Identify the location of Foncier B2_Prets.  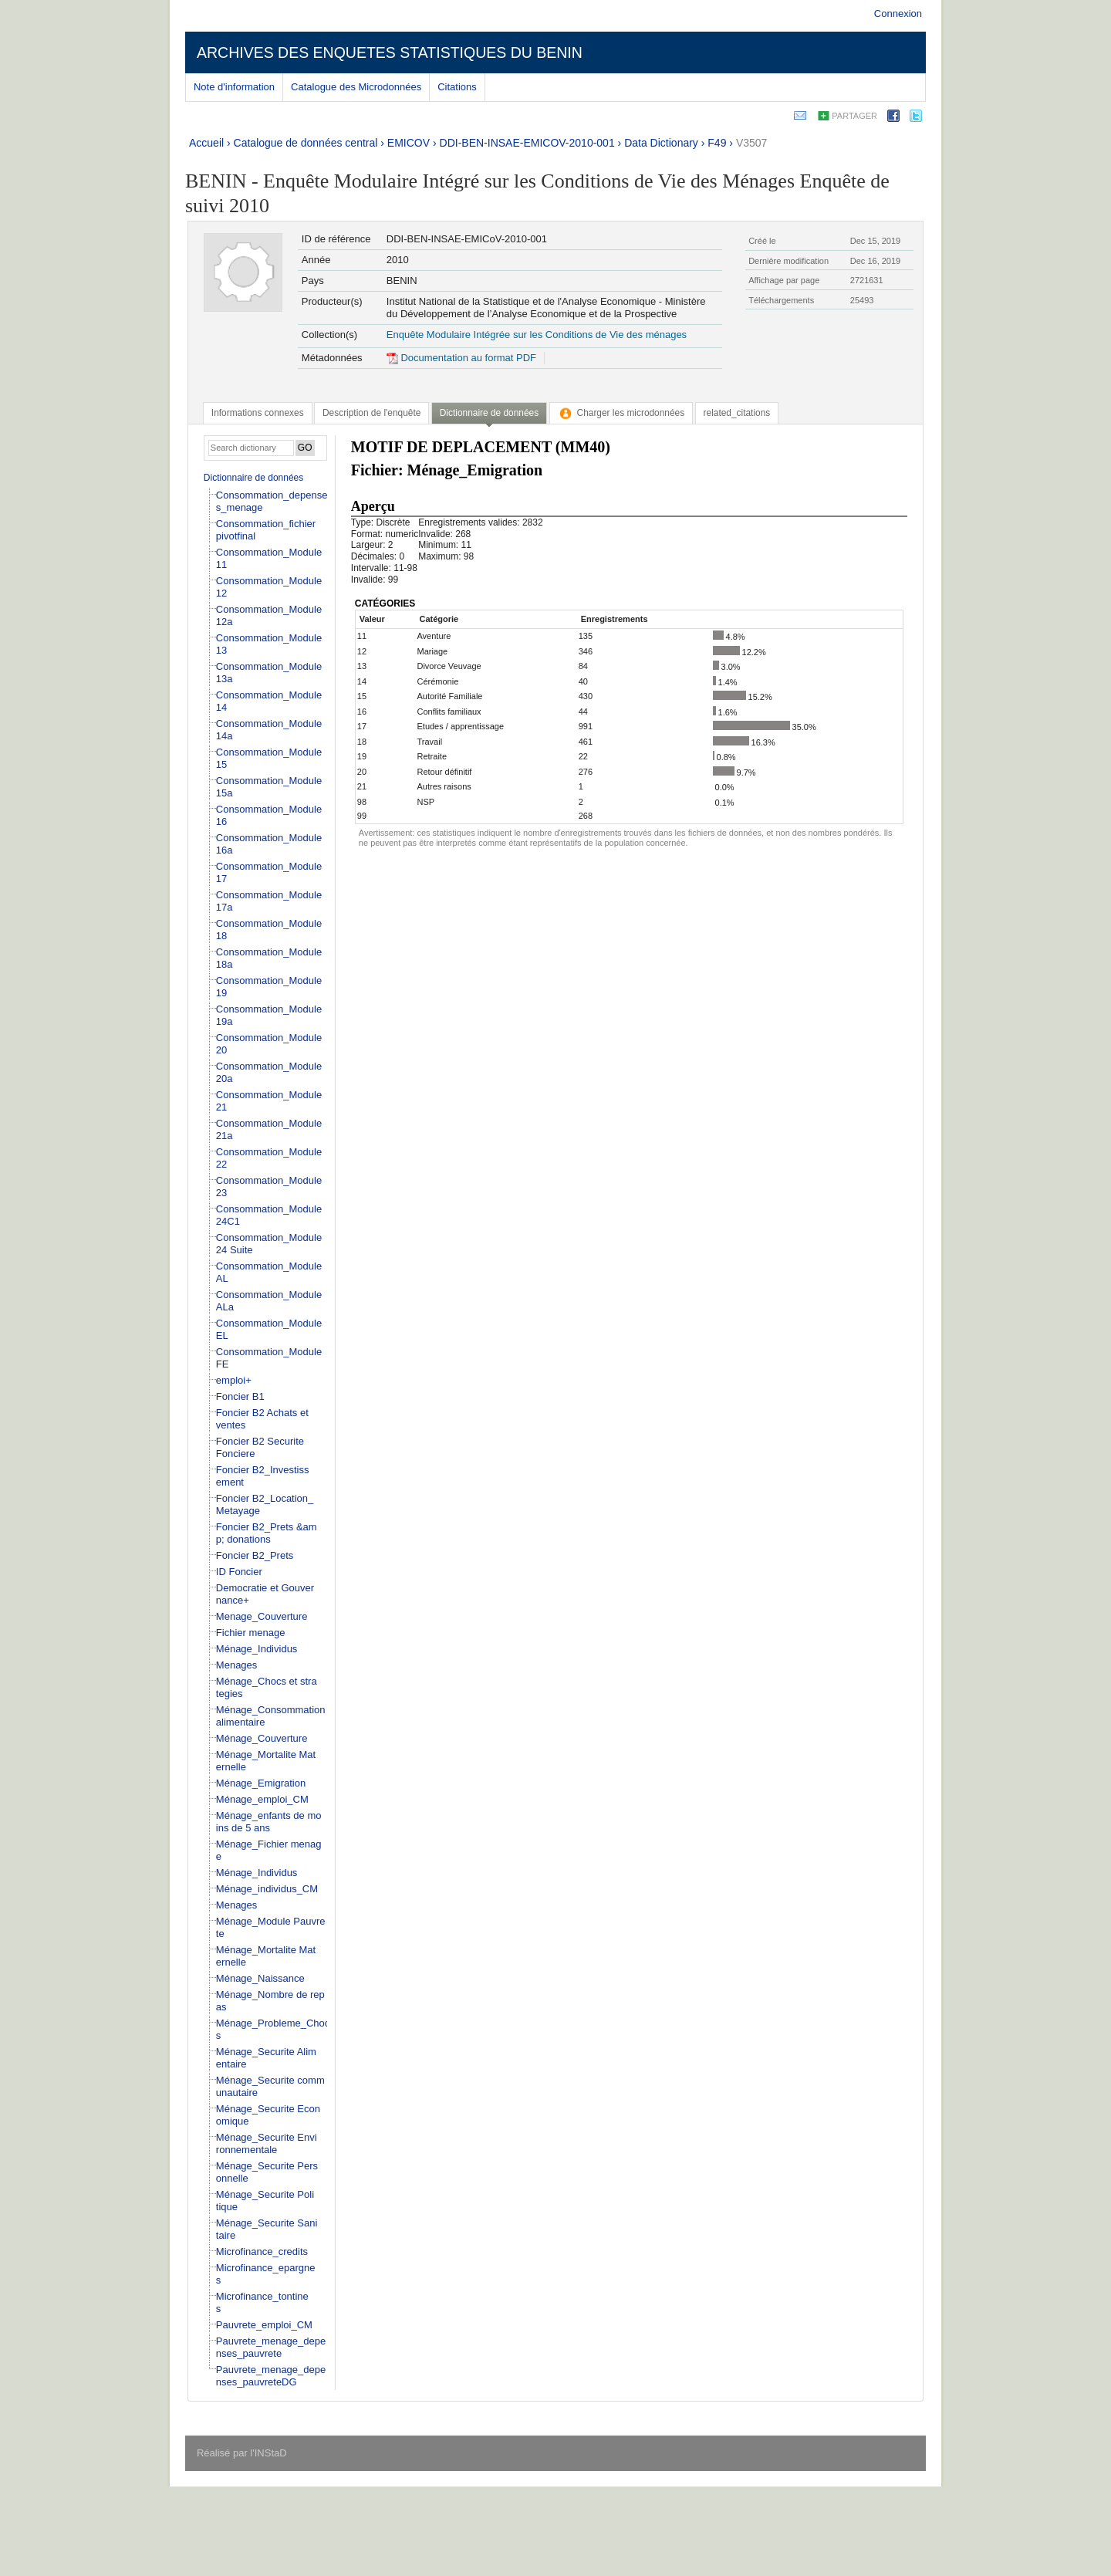
(254, 1555).